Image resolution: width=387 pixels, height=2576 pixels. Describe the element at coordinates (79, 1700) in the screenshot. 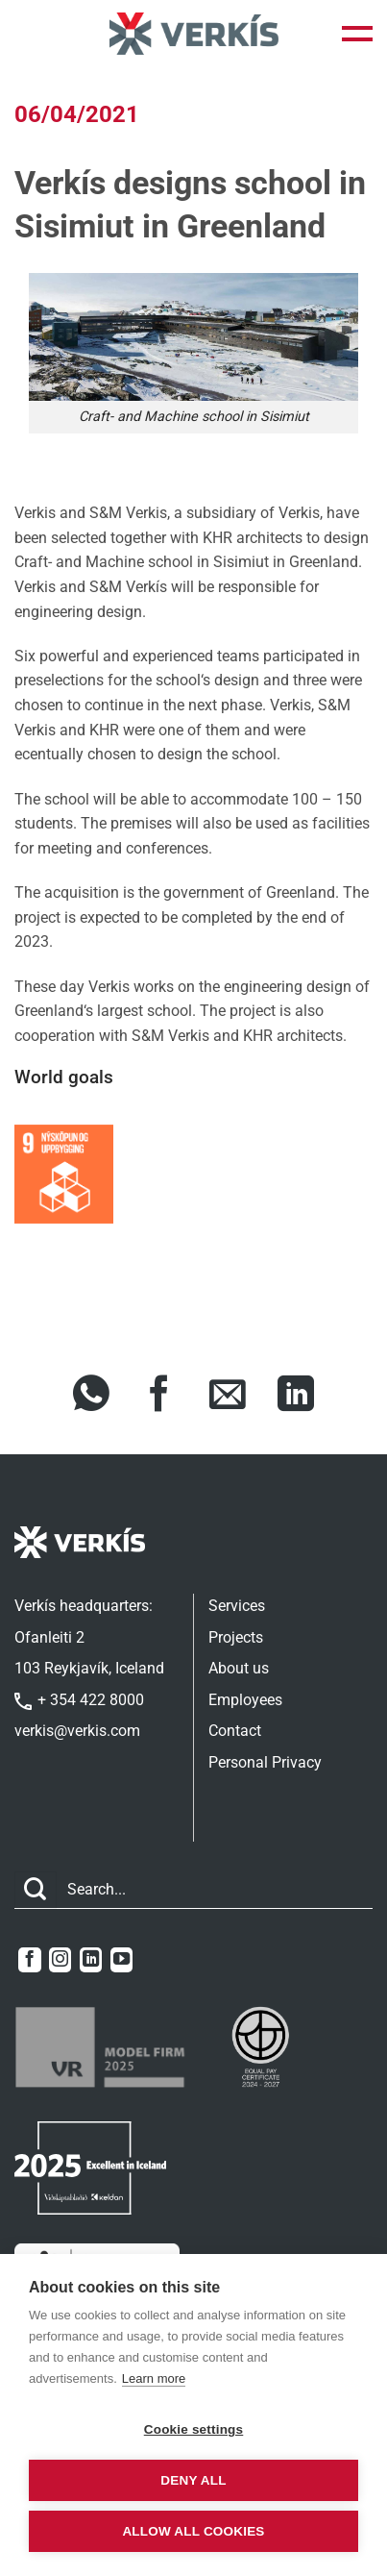

I see `+ 354 422 8000` at that location.